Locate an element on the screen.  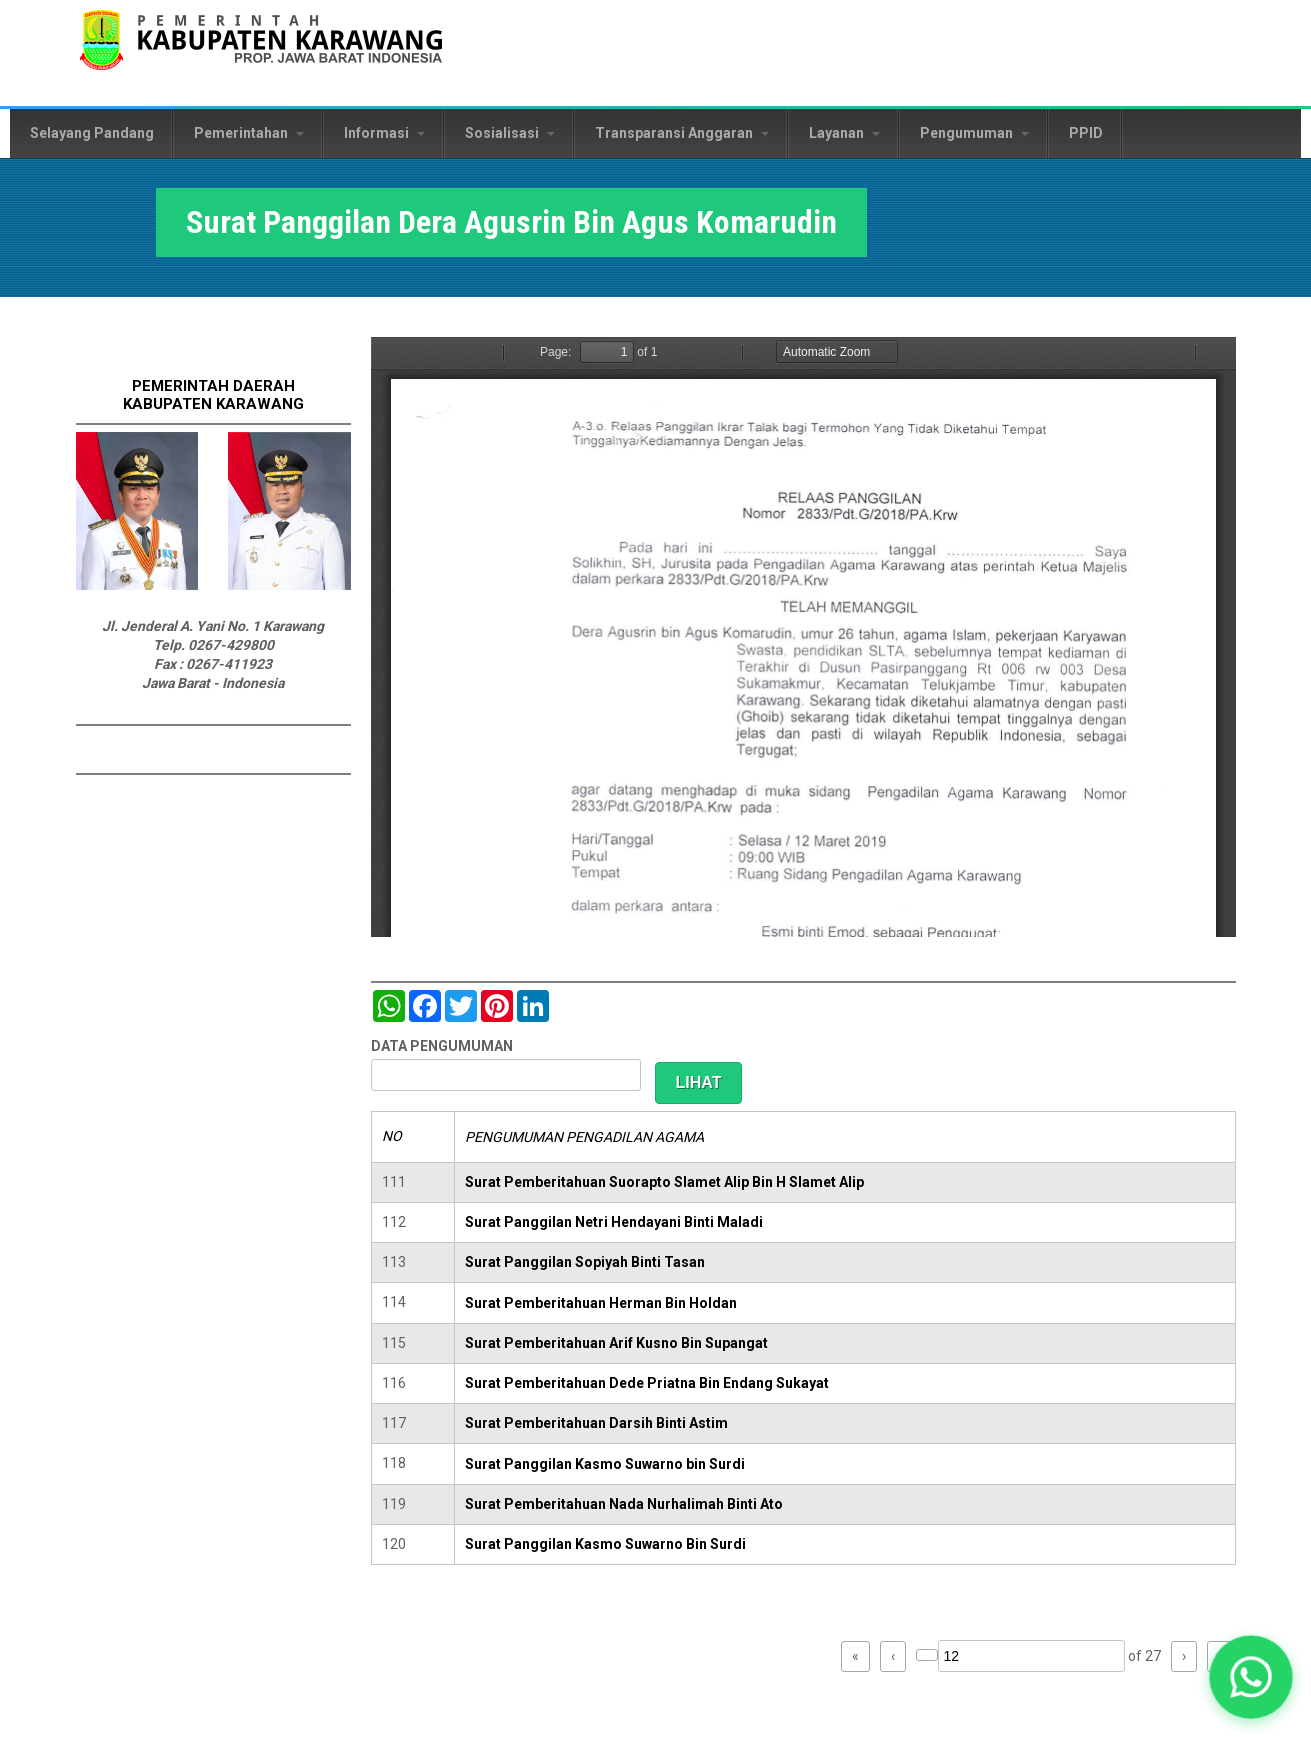
DATA PENGUMUMAN is located at coordinates (442, 1046).